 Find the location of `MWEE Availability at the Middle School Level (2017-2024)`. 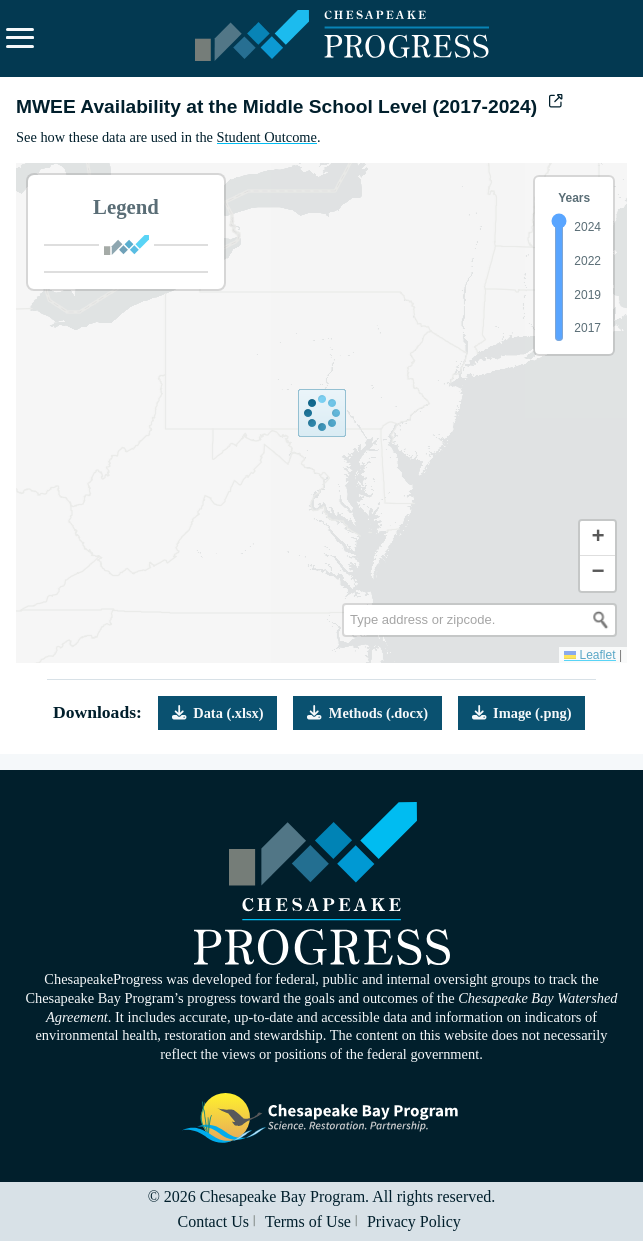

MWEE Availability at the Middle School Level (2017-2024) is located at coordinates (289, 106).